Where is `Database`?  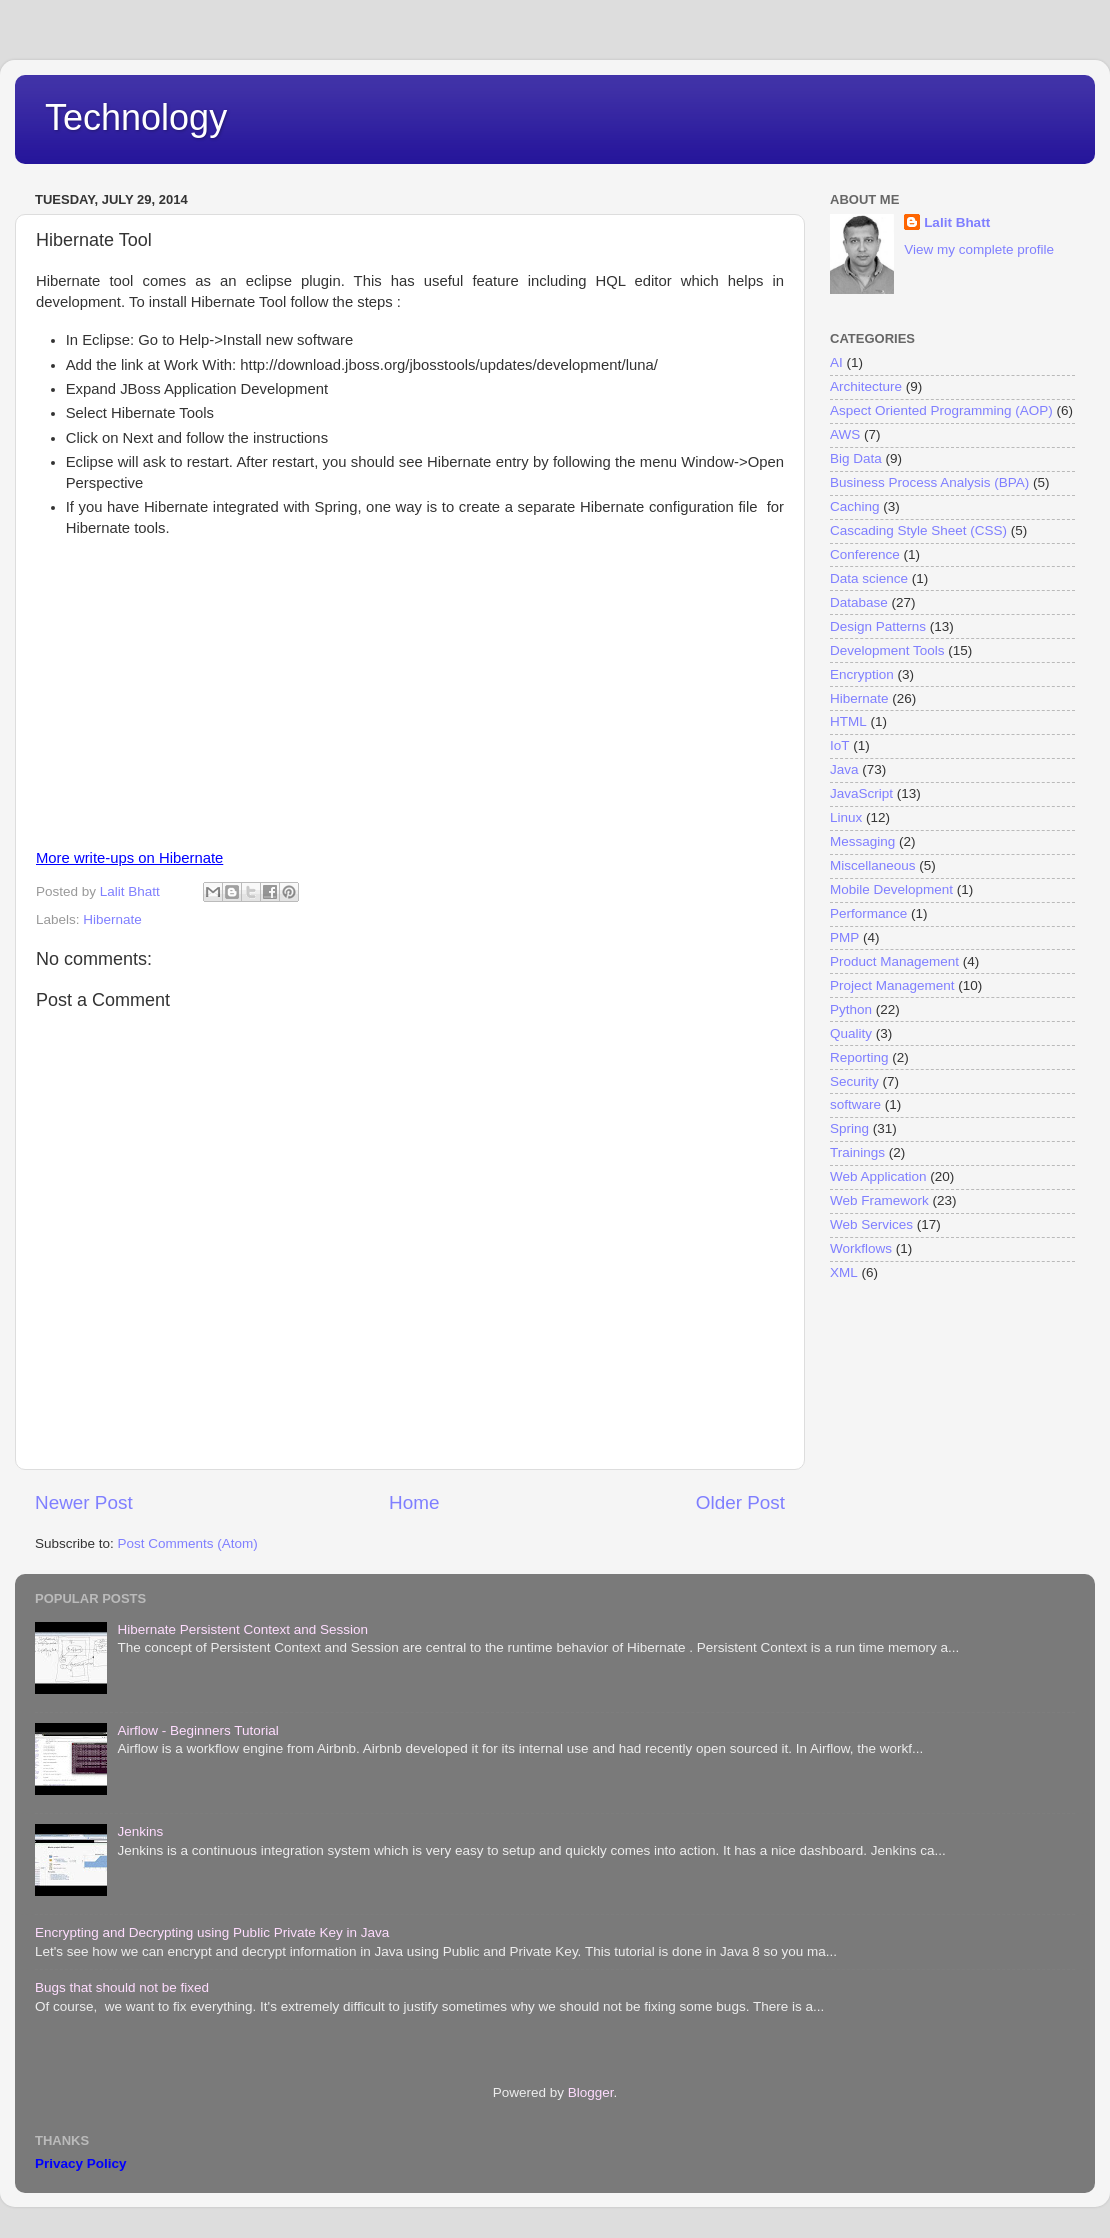 Database is located at coordinates (859, 602).